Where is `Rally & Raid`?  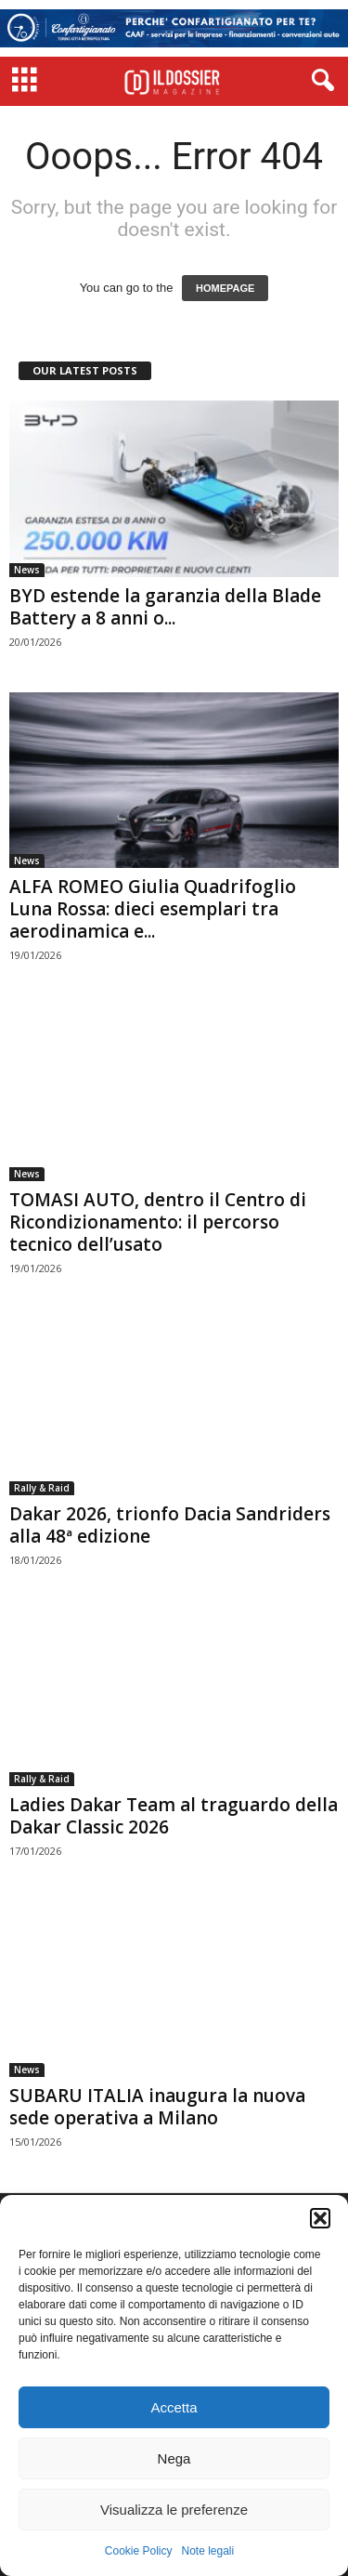
Rally & Raid is located at coordinates (42, 1487).